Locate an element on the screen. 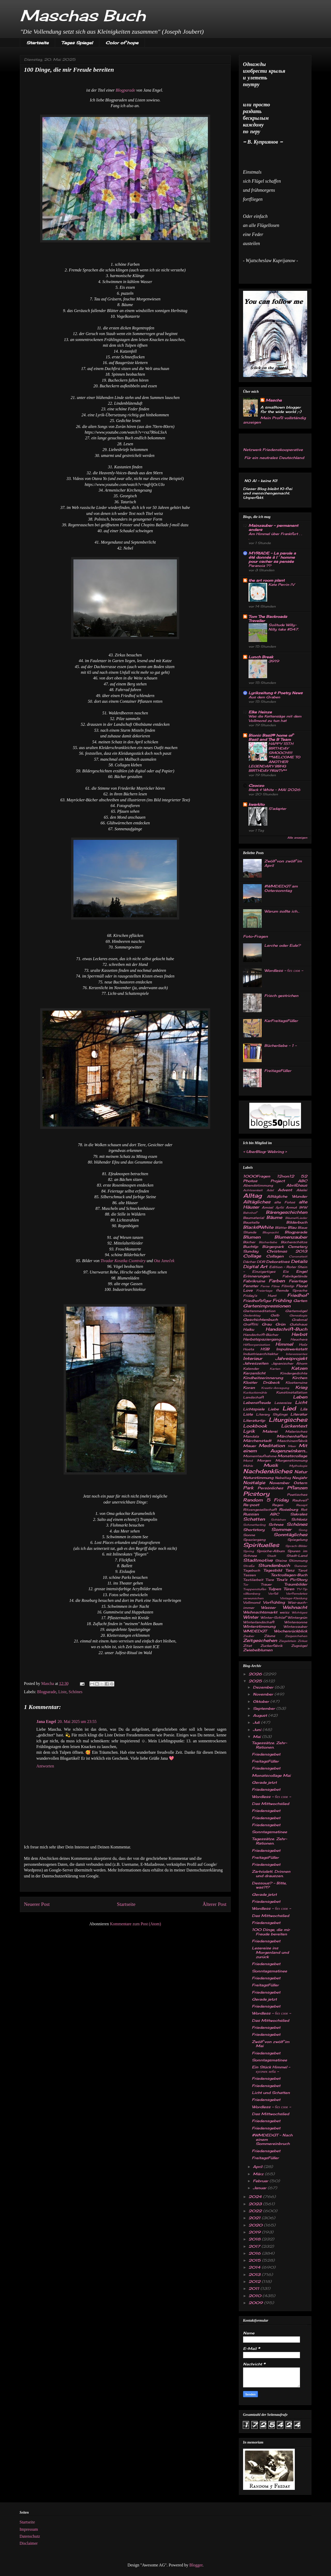 Image resolution: width=331 pixels, height=2576 pixels. Graffitti is located at coordinates (250, 1324).